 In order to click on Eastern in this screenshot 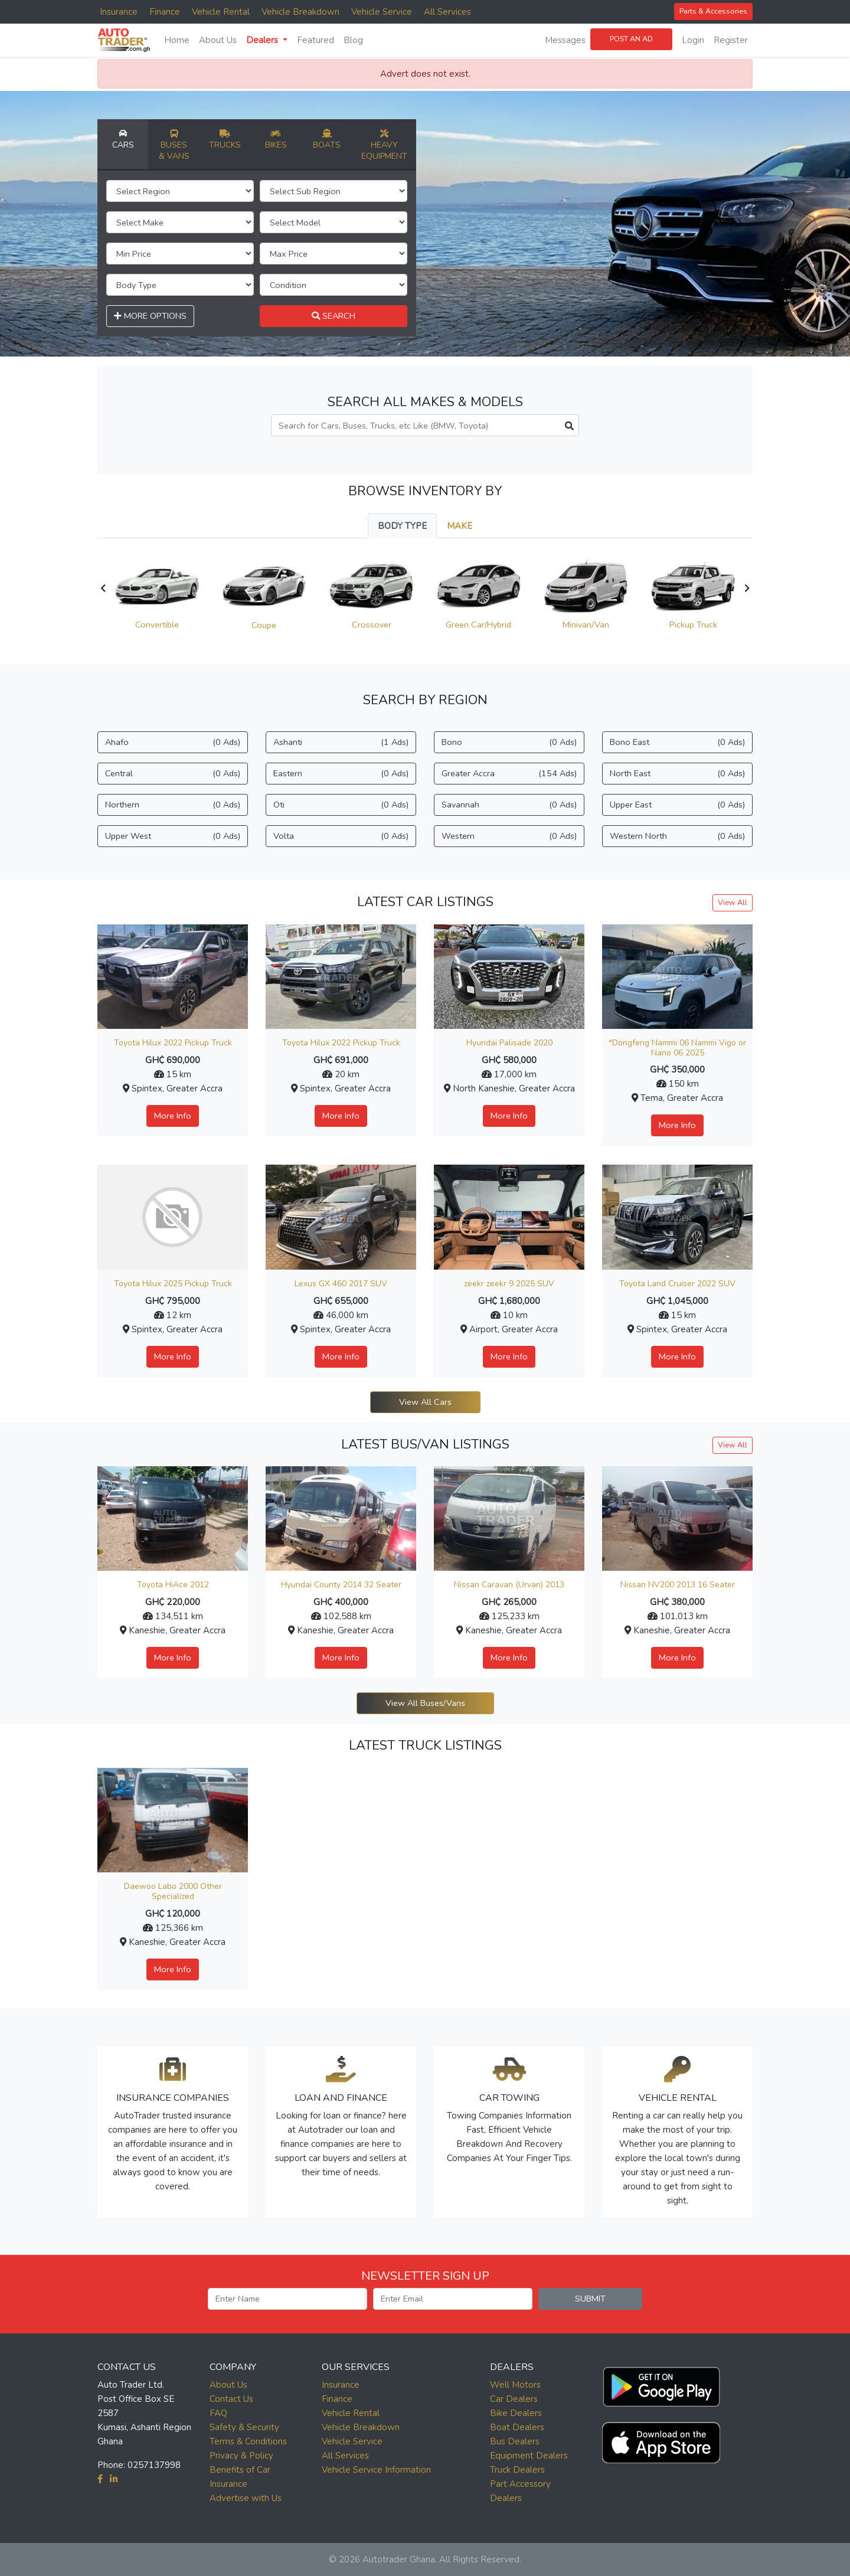, I will do `click(340, 773)`.